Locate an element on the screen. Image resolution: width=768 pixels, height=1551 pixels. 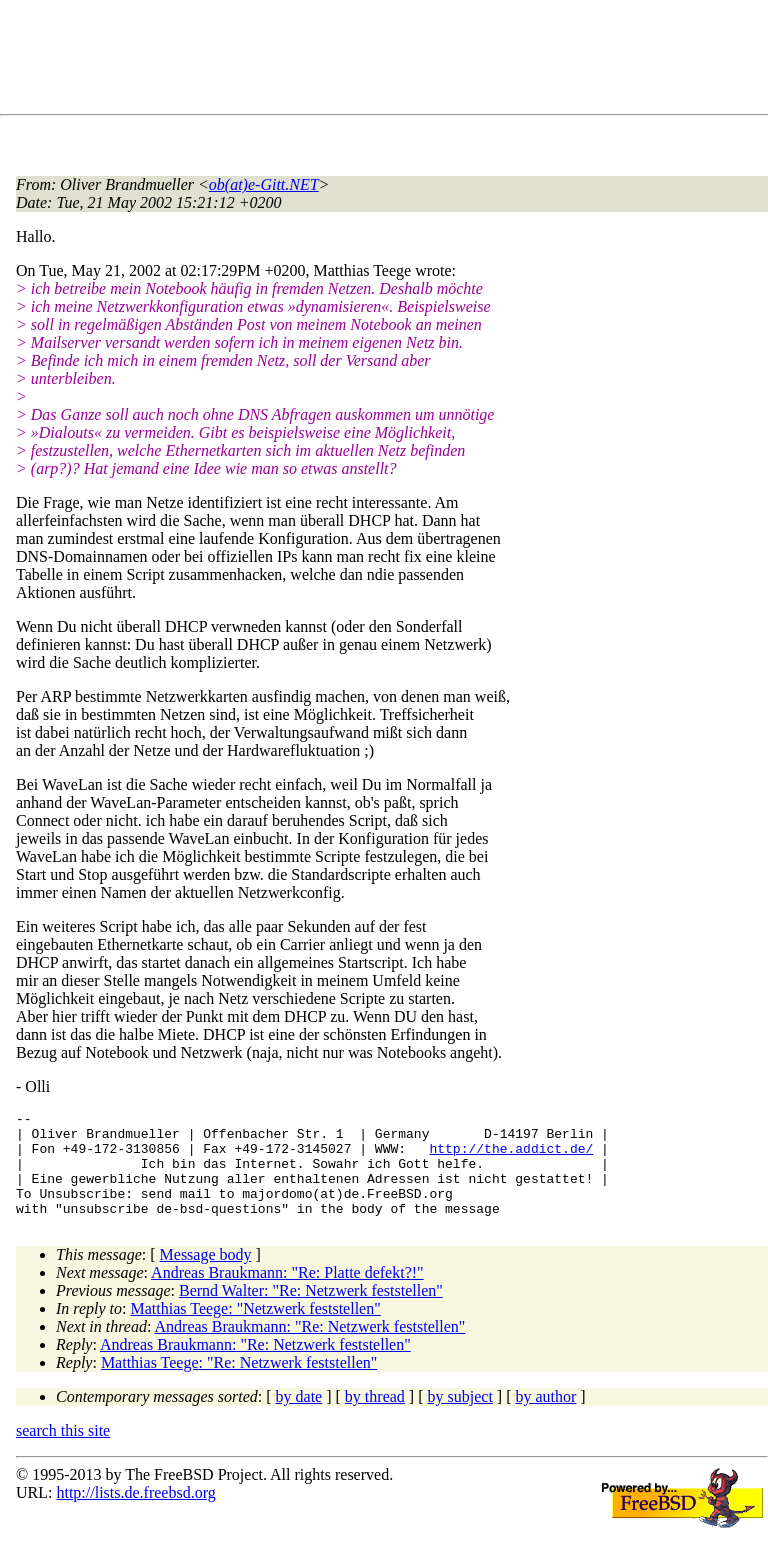
http://the.addict.de/ is located at coordinates (511, 1157).